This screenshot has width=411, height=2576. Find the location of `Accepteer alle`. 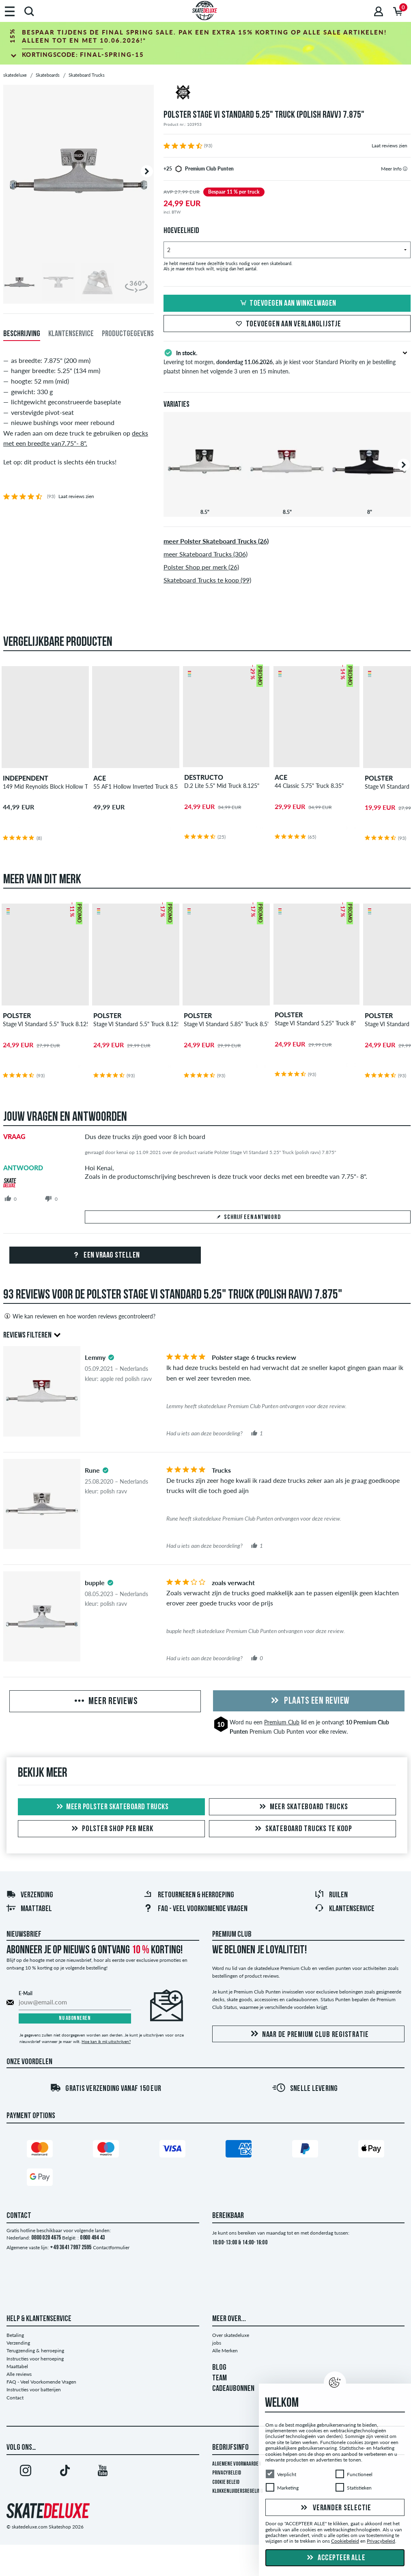

Accepteer alle is located at coordinates (335, 2558).